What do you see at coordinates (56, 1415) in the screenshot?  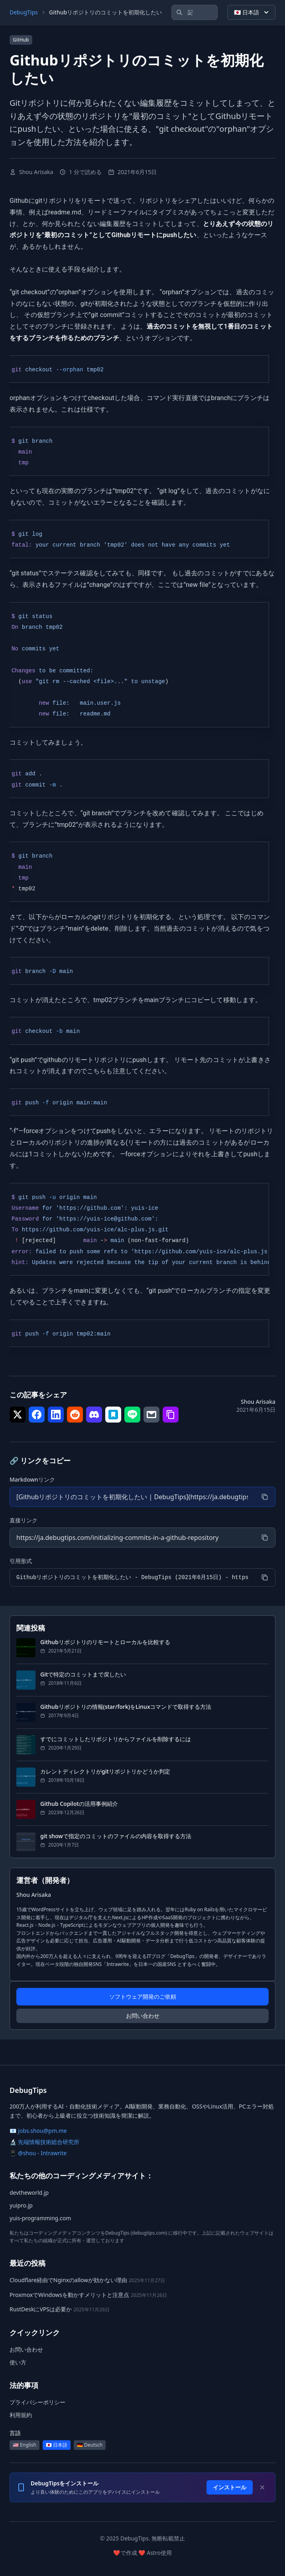 I see `[シェア で LinkedIn]` at bounding box center [56, 1415].